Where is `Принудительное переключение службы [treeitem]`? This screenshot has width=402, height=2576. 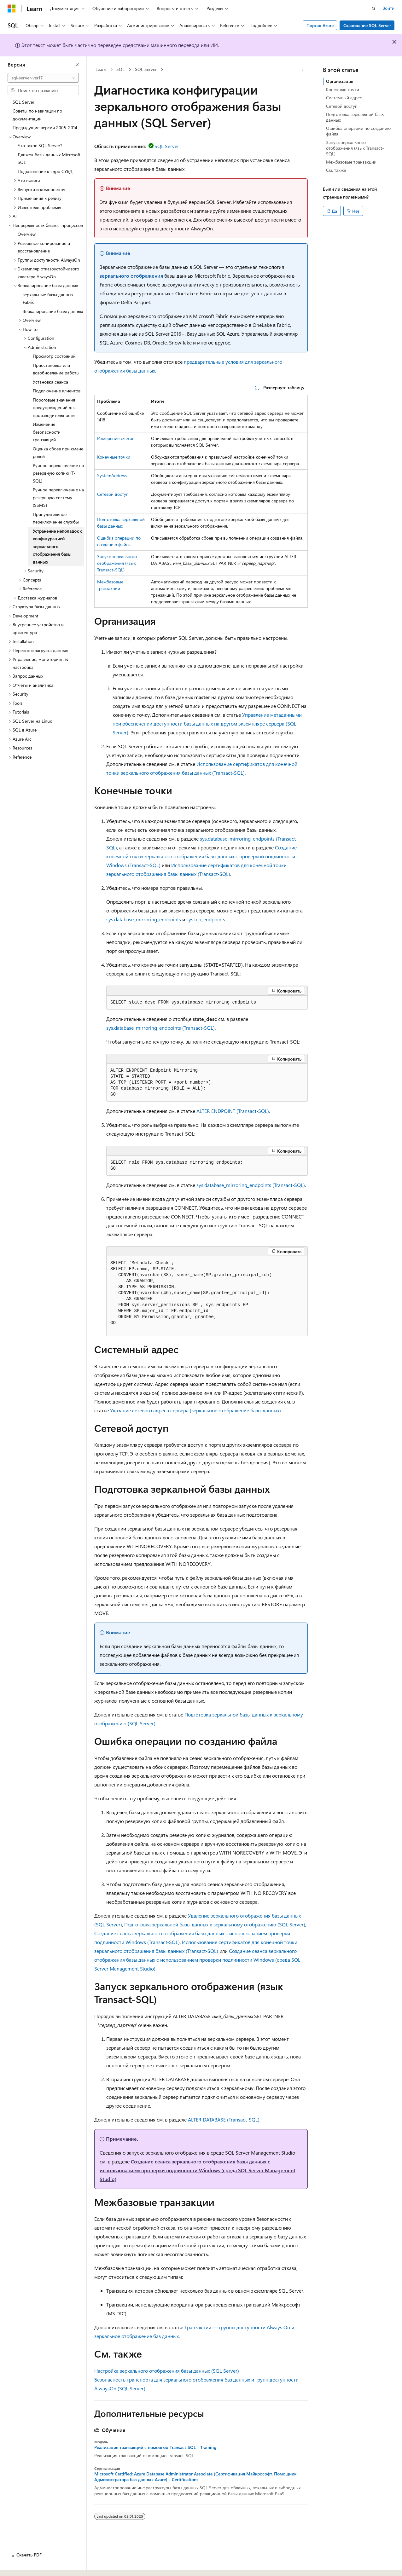
Принудительное переключение службы [treeitem] is located at coordinates (56, 518).